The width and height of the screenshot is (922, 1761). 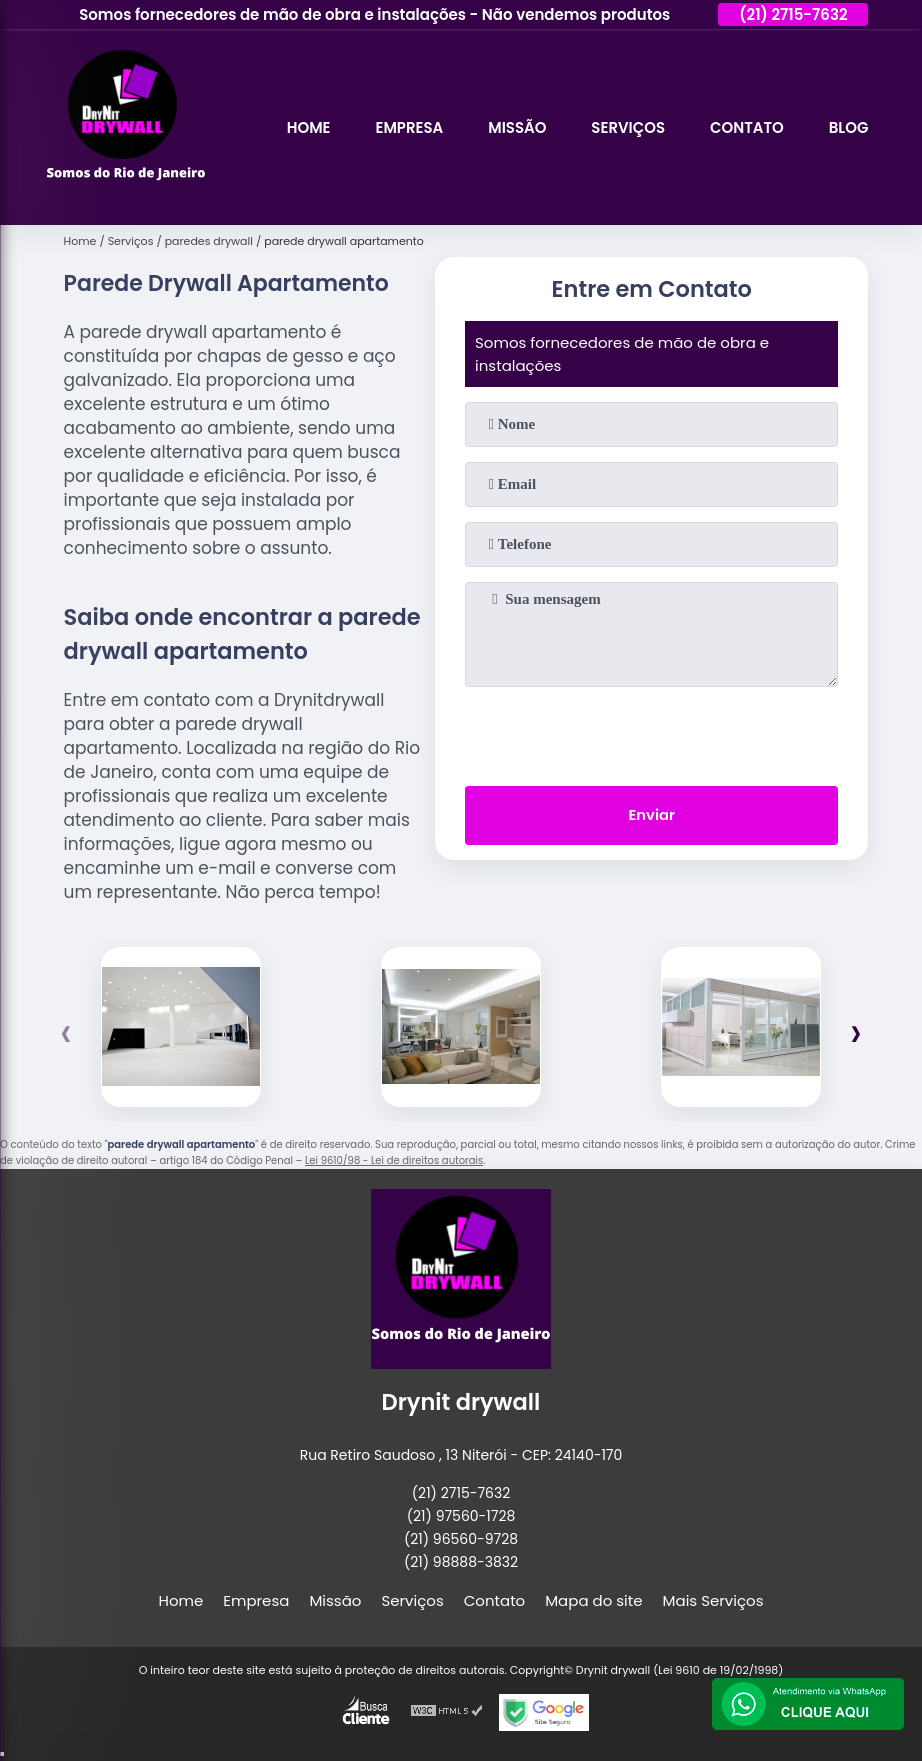 What do you see at coordinates (394, 1160) in the screenshot?
I see `Lei 9610/98 - Lei de direitos autorais` at bounding box center [394, 1160].